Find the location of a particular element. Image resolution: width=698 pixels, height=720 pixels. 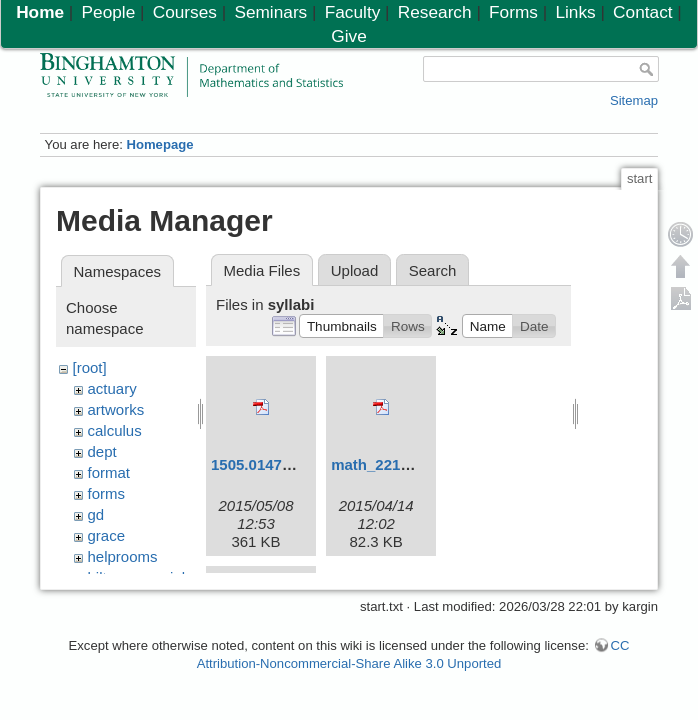

gd is located at coordinates (96, 514).